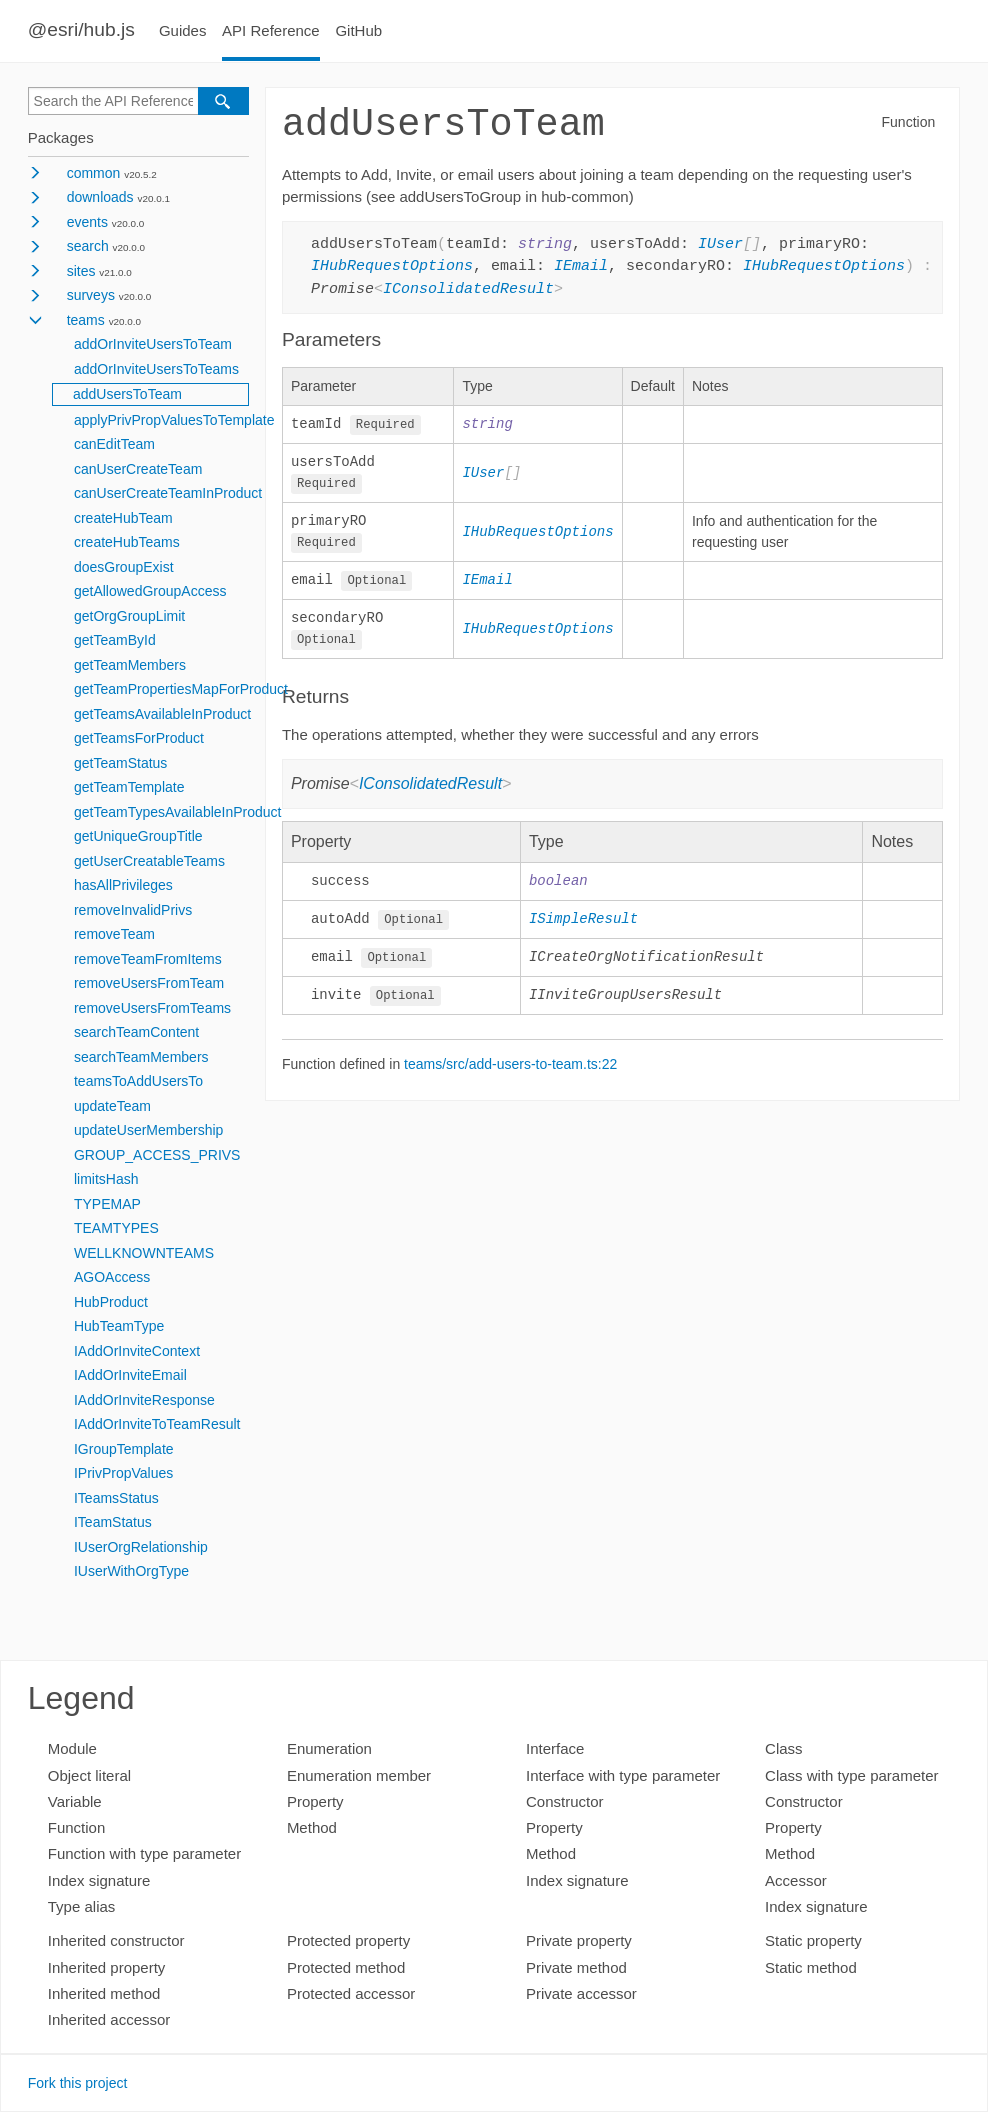 This screenshot has height=2112, width=988. I want to click on canUserCreateTeam, so click(138, 469).